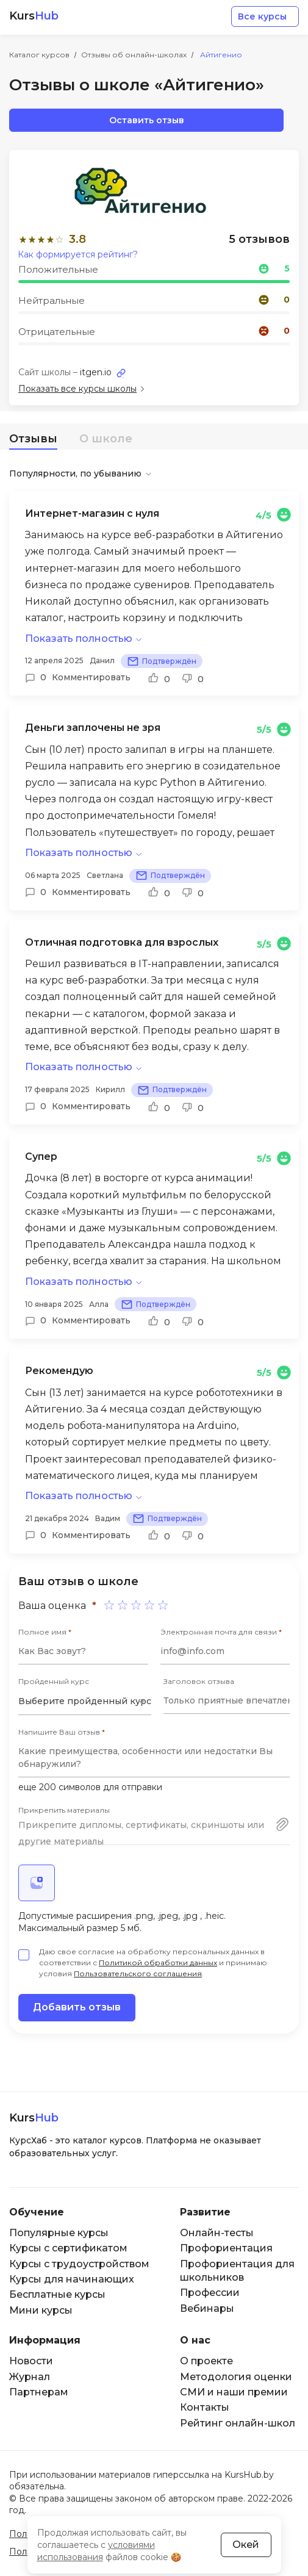 This screenshot has height=2576, width=308. Describe the element at coordinates (78, 638) in the screenshot. I see `Показать полностью` at that location.